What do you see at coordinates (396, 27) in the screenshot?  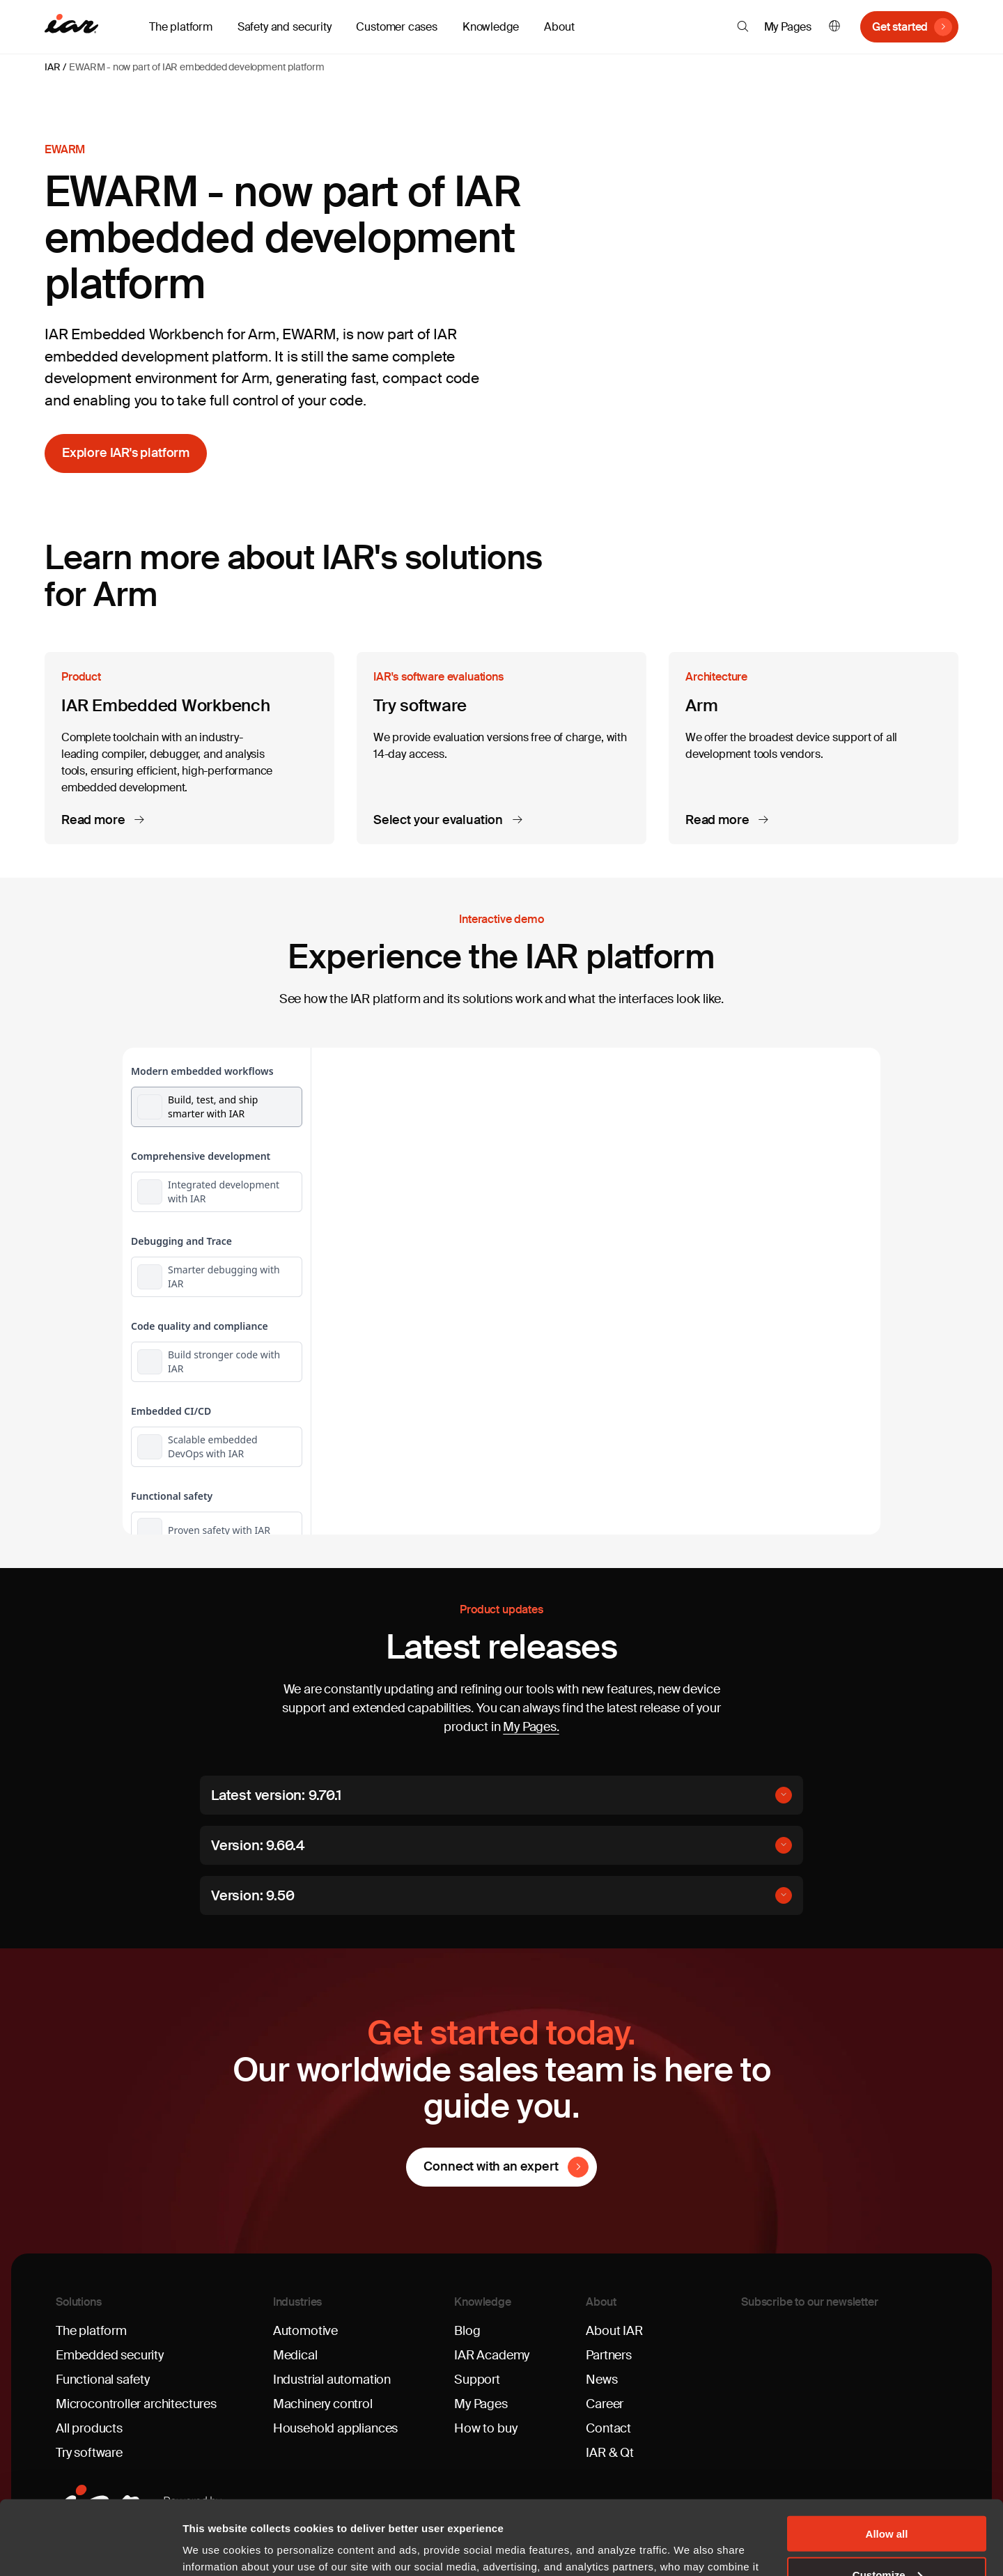 I see `Customer cases` at bounding box center [396, 27].